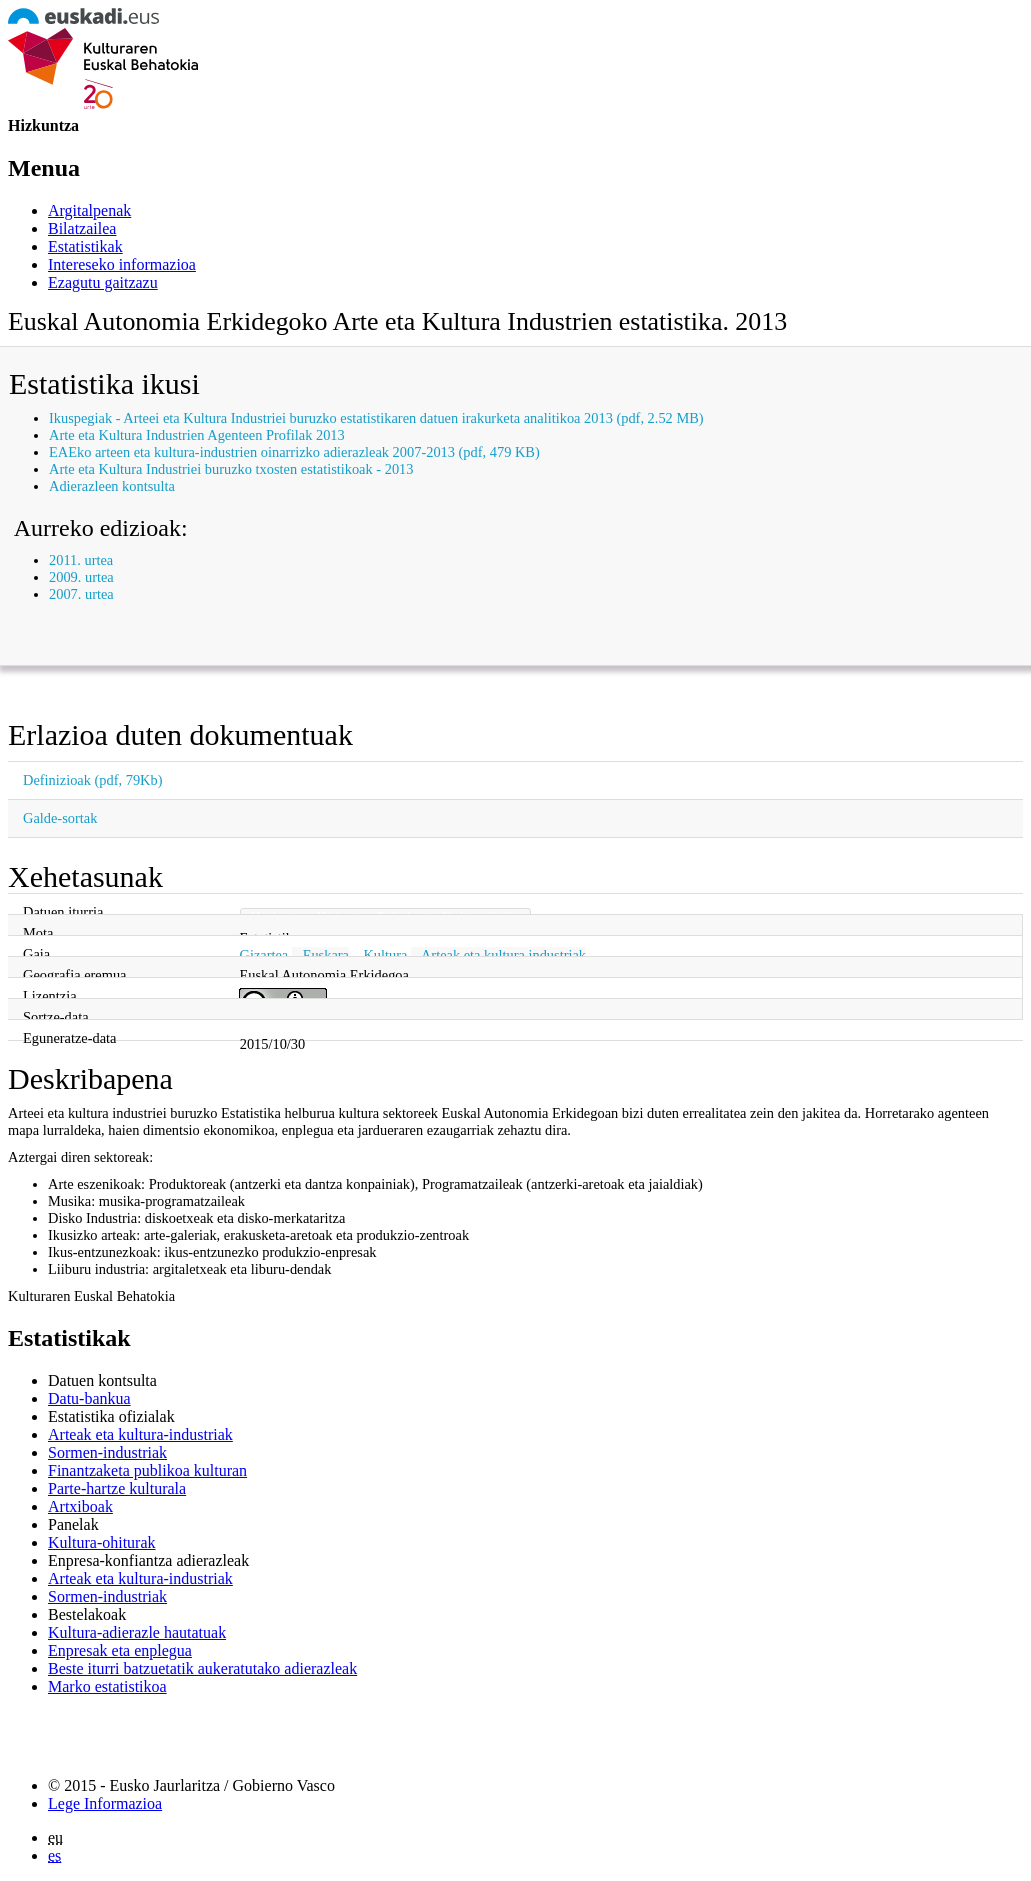  What do you see at coordinates (385, 955) in the screenshot?
I see `Kultura` at bounding box center [385, 955].